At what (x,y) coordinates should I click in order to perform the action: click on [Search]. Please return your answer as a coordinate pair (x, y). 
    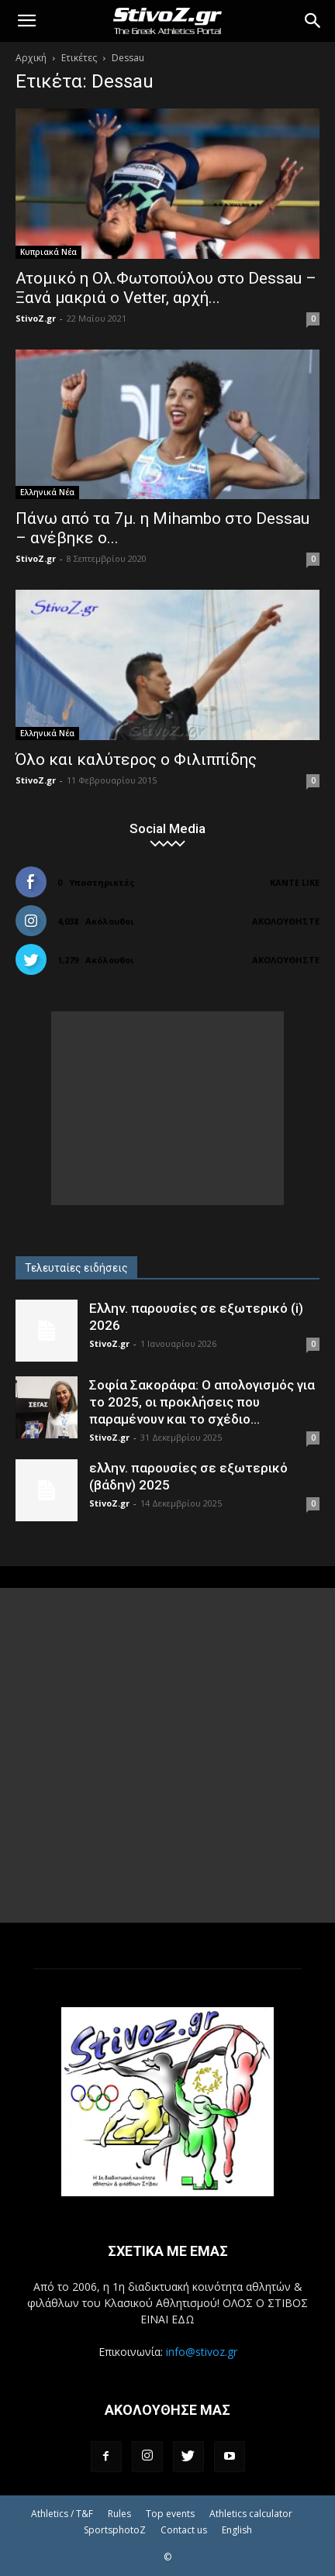
    Looking at the image, I should click on (313, 21).